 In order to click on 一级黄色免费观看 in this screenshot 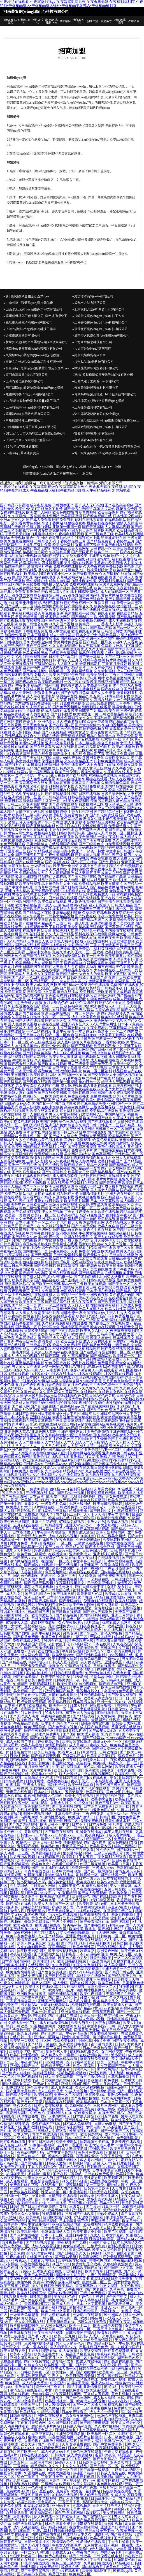, I will do `click(24, 2314)`.